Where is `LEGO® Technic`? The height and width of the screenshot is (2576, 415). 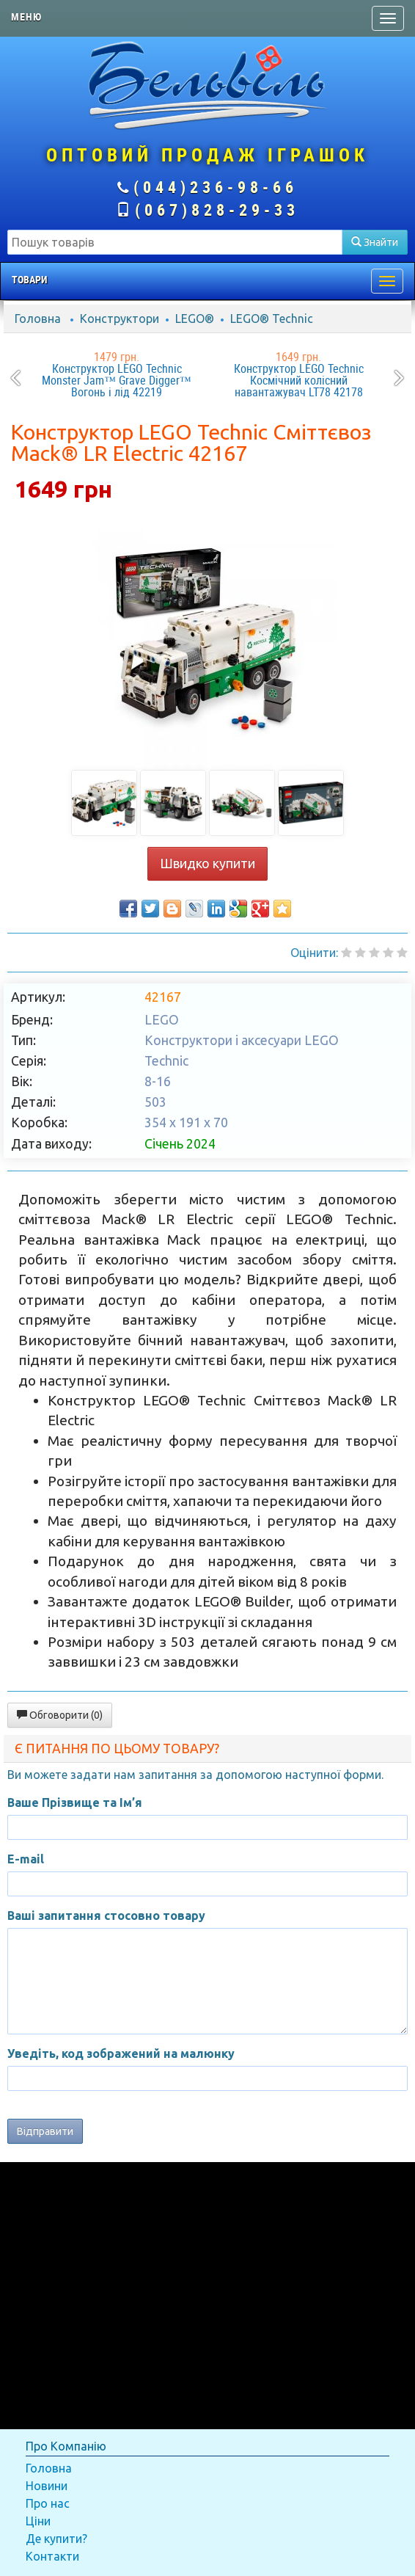 LEGO® Technic is located at coordinates (271, 318).